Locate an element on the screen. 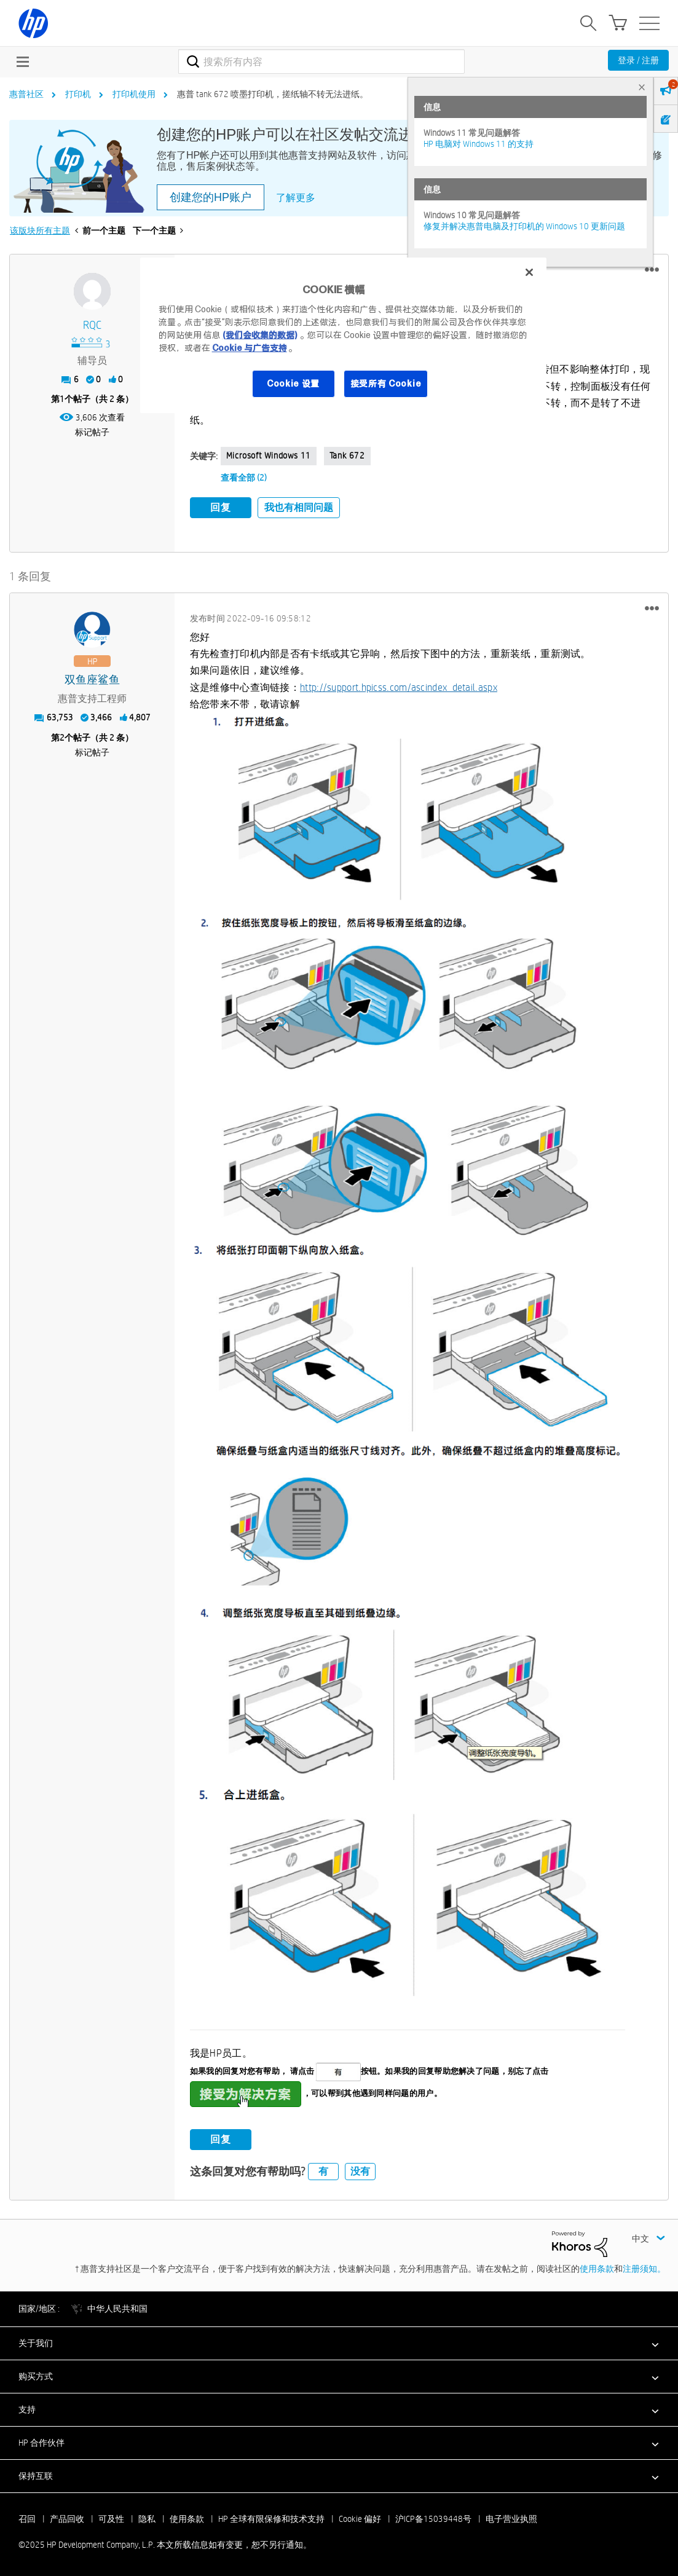 Image resolution: width=678 pixels, height=2576 pixels. 我也有相同问题 [button] is located at coordinates (298, 507).